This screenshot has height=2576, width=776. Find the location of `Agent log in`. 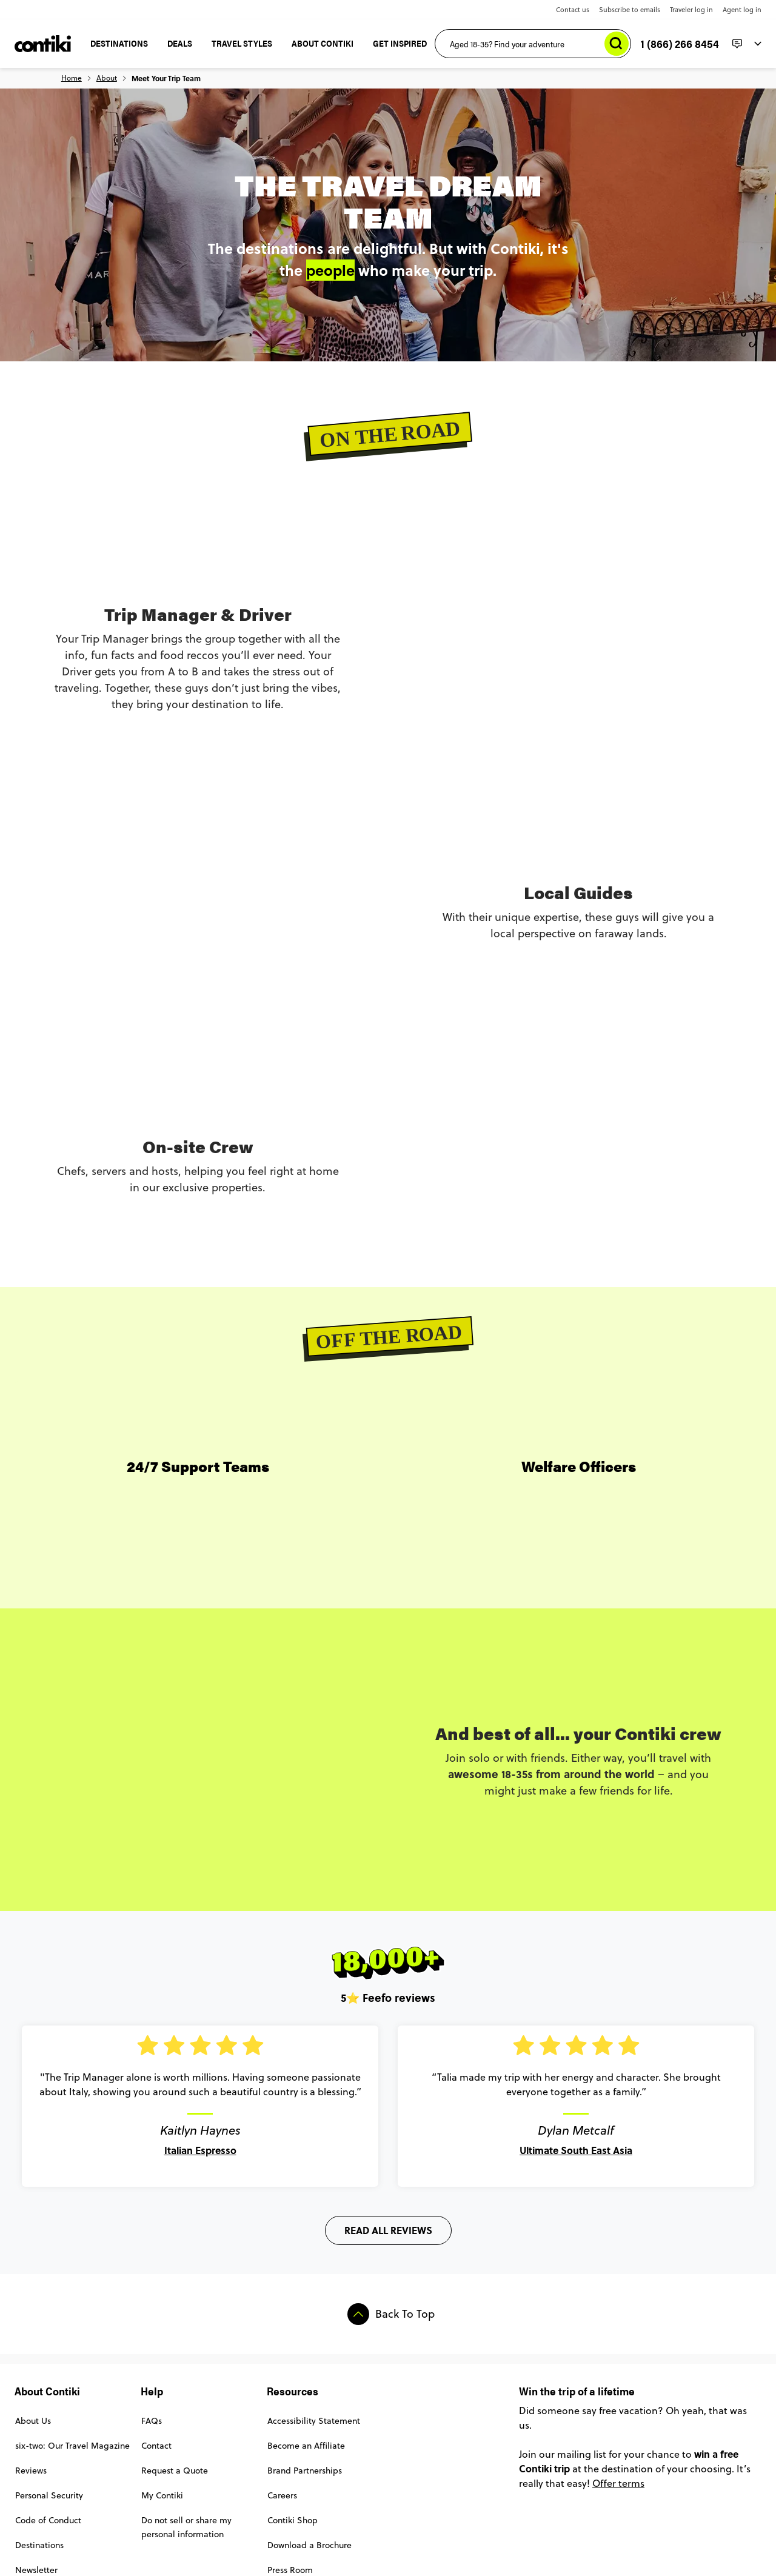

Agent log in is located at coordinates (742, 10).